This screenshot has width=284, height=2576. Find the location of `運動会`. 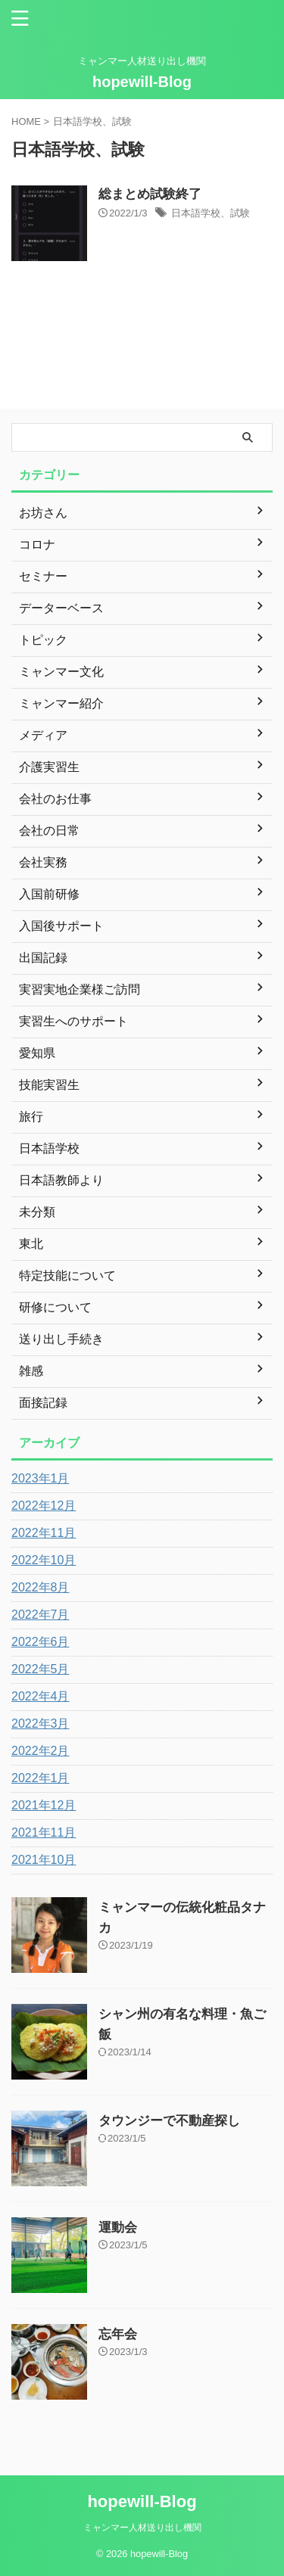

運動会 is located at coordinates (117, 2227).